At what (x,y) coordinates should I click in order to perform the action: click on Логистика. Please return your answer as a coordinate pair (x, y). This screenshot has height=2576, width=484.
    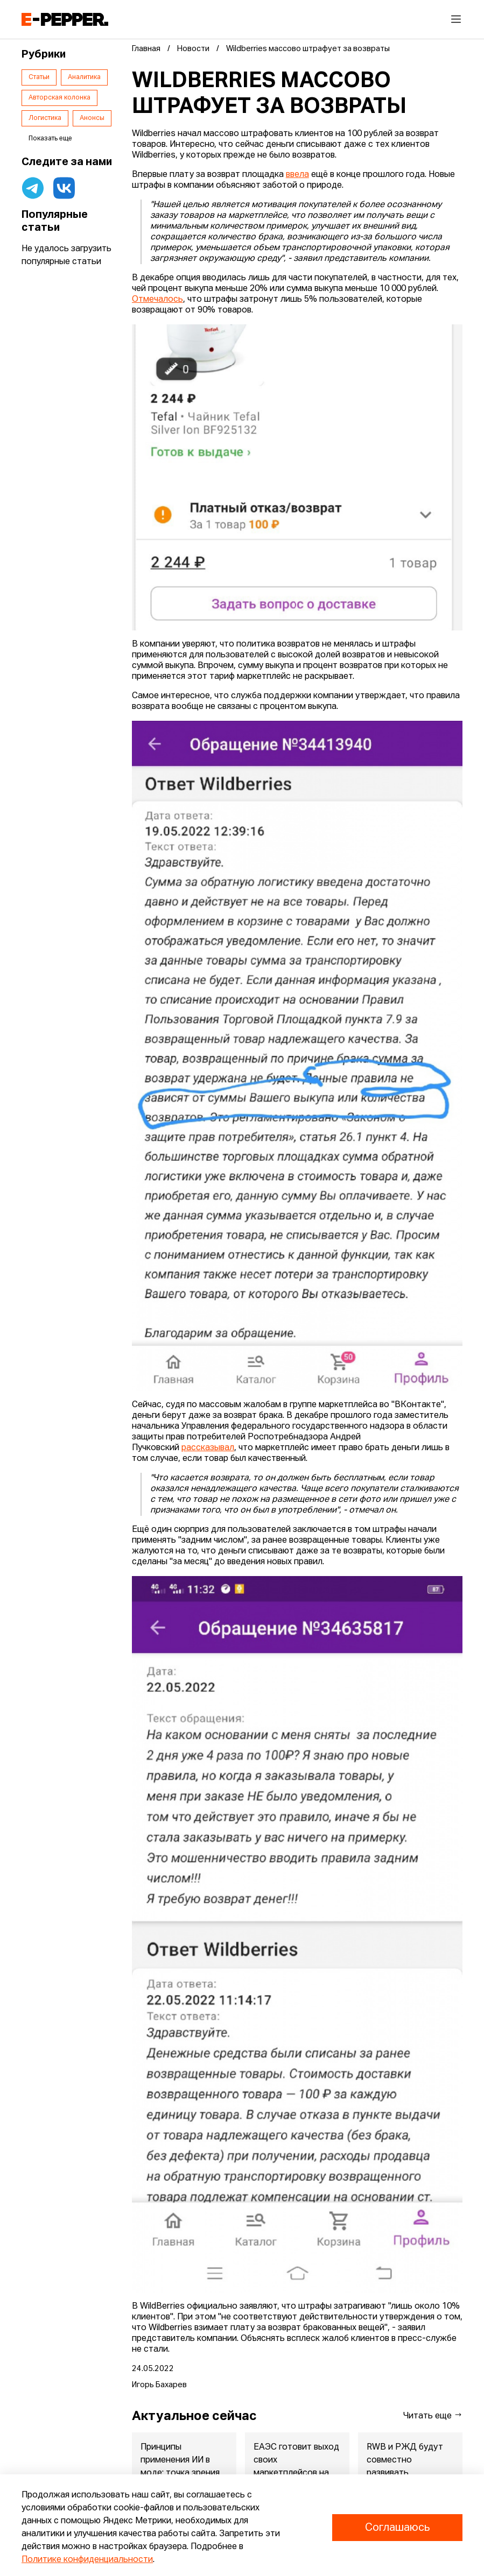
    Looking at the image, I should click on (45, 118).